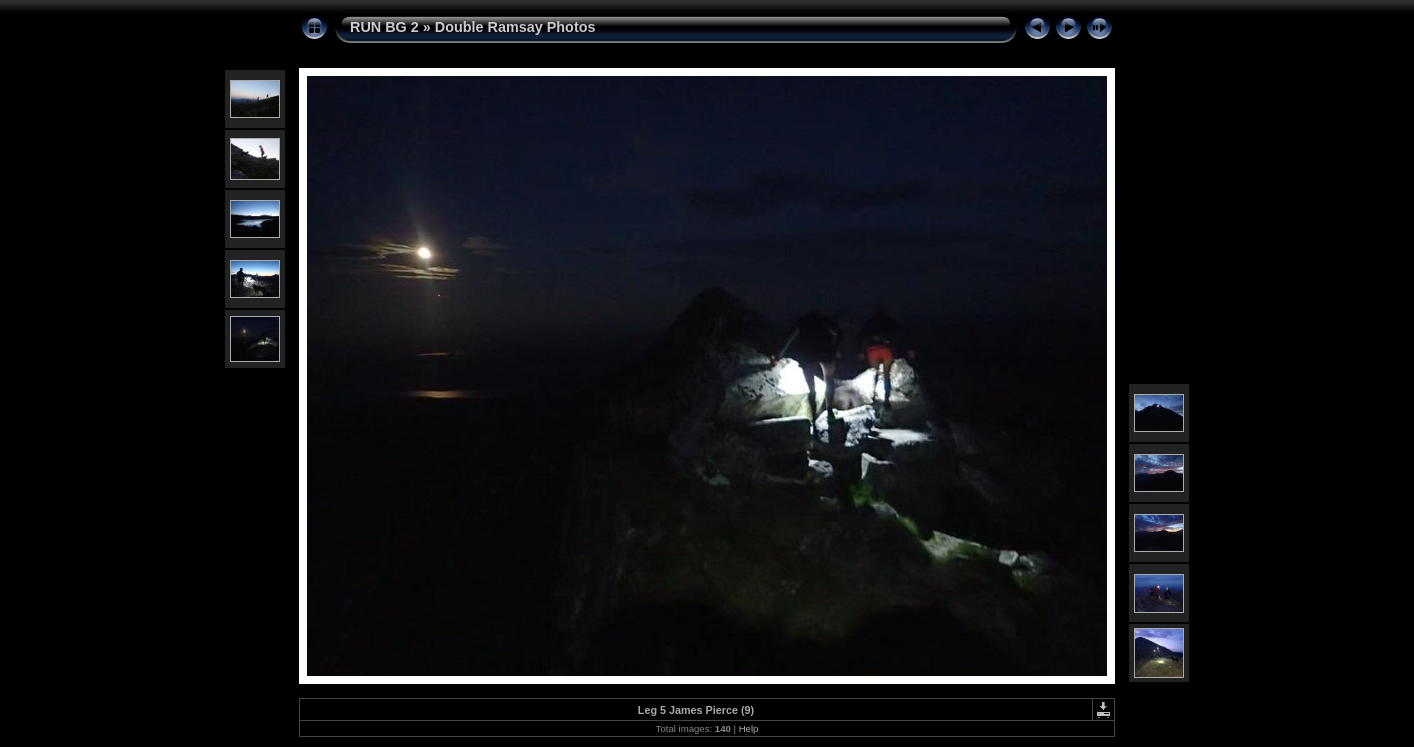  Describe the element at coordinates (384, 27) in the screenshot. I see `RUN BG 2` at that location.